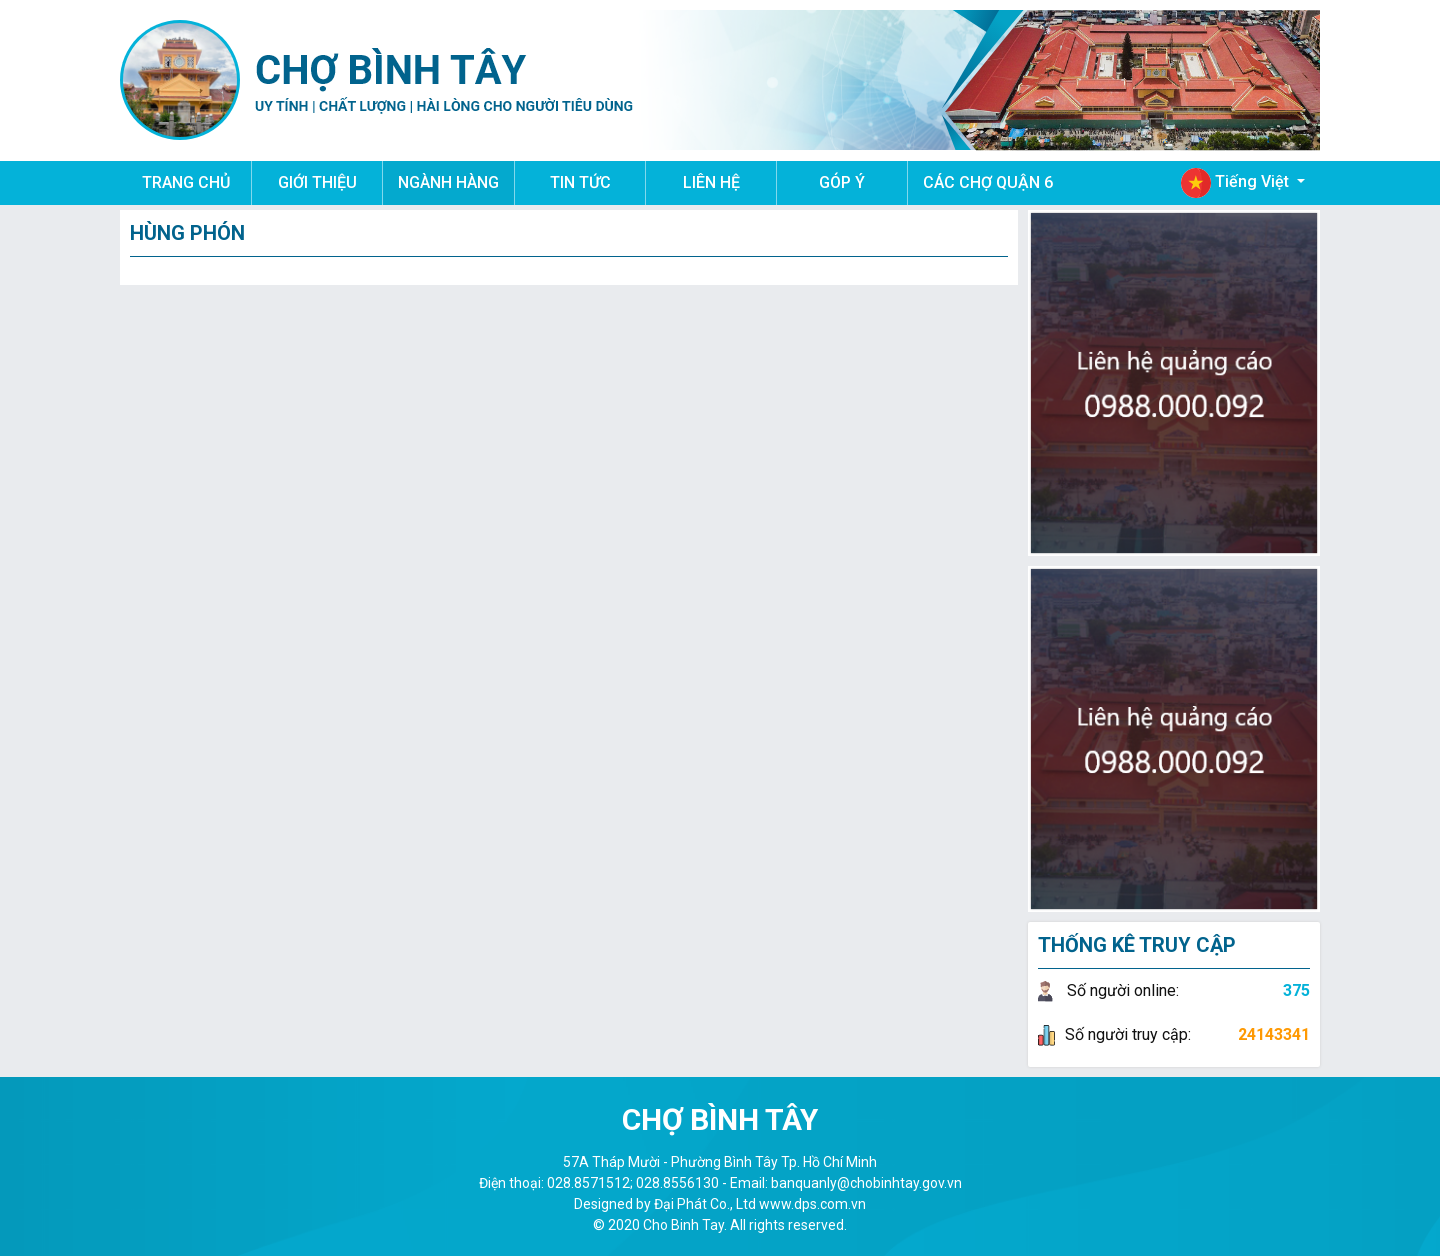  Describe the element at coordinates (1237, 183) in the screenshot. I see `Tiếng Việt` at that location.